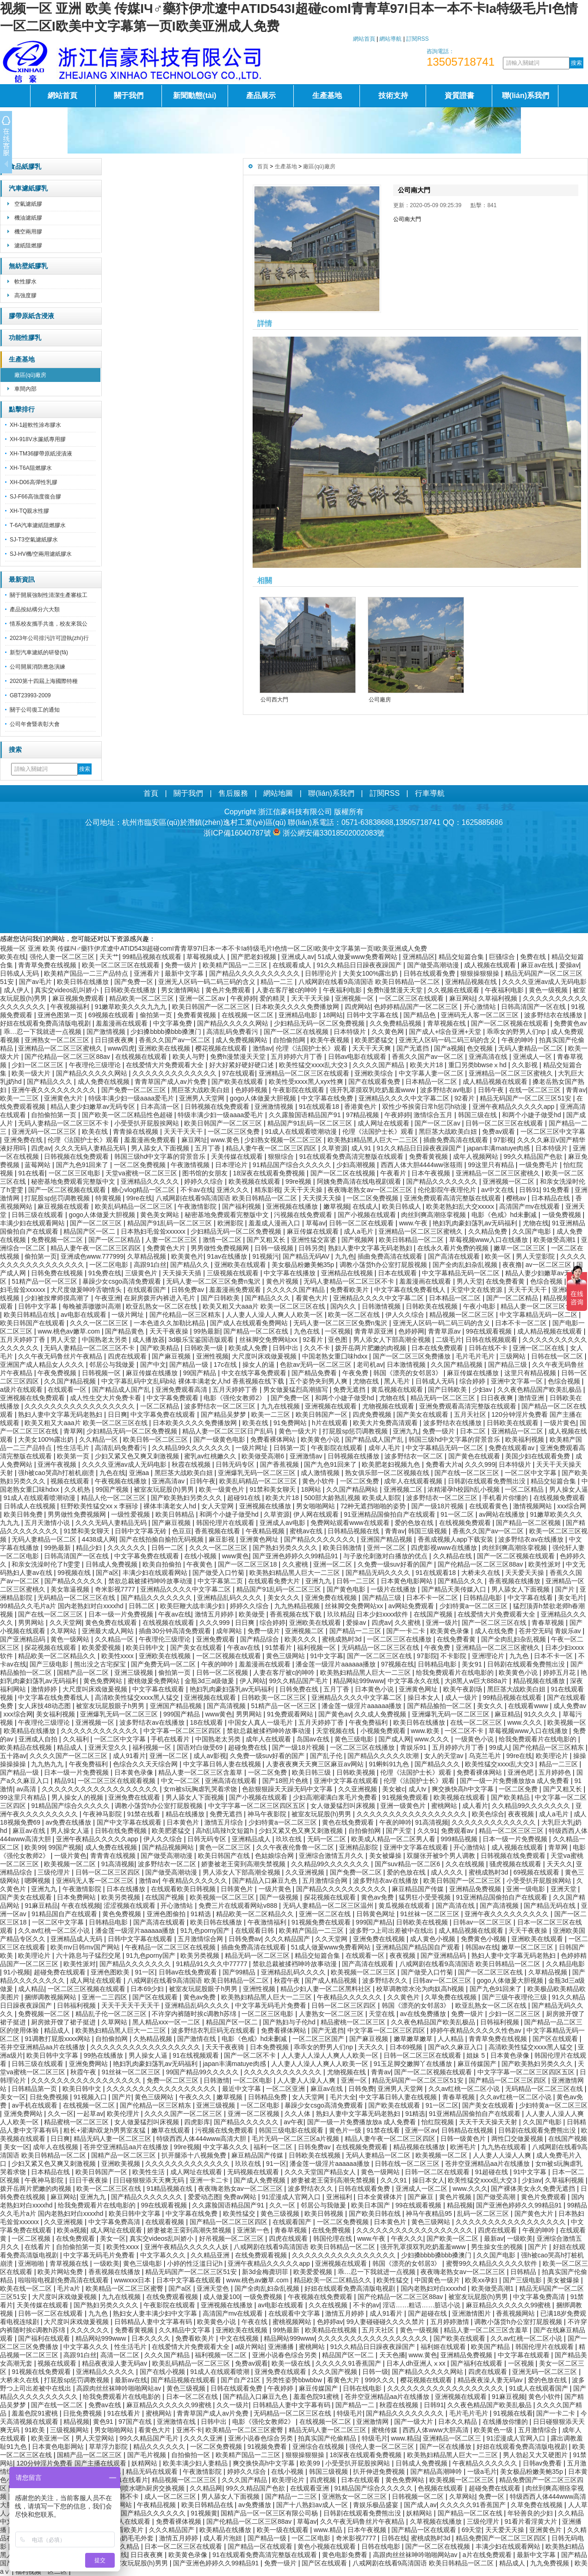  Describe the element at coordinates (122, 1281) in the screenshot. I see `暴躁少女csgo高清免费观看` at that location.